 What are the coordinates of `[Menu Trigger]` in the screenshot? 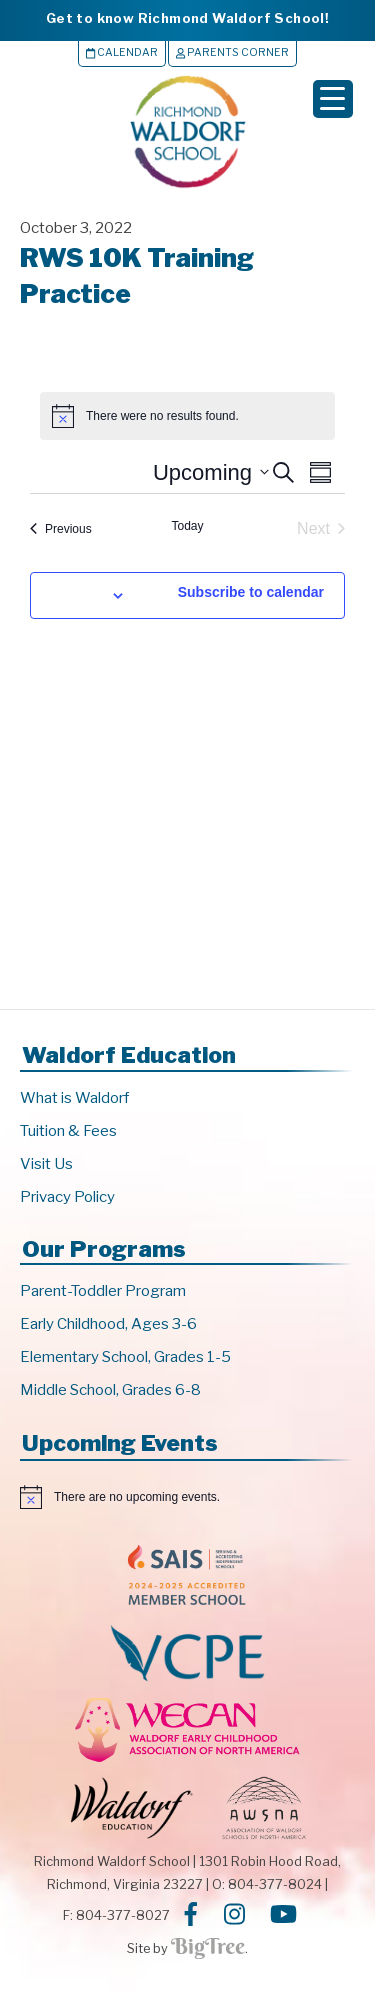 It's located at (333, 99).